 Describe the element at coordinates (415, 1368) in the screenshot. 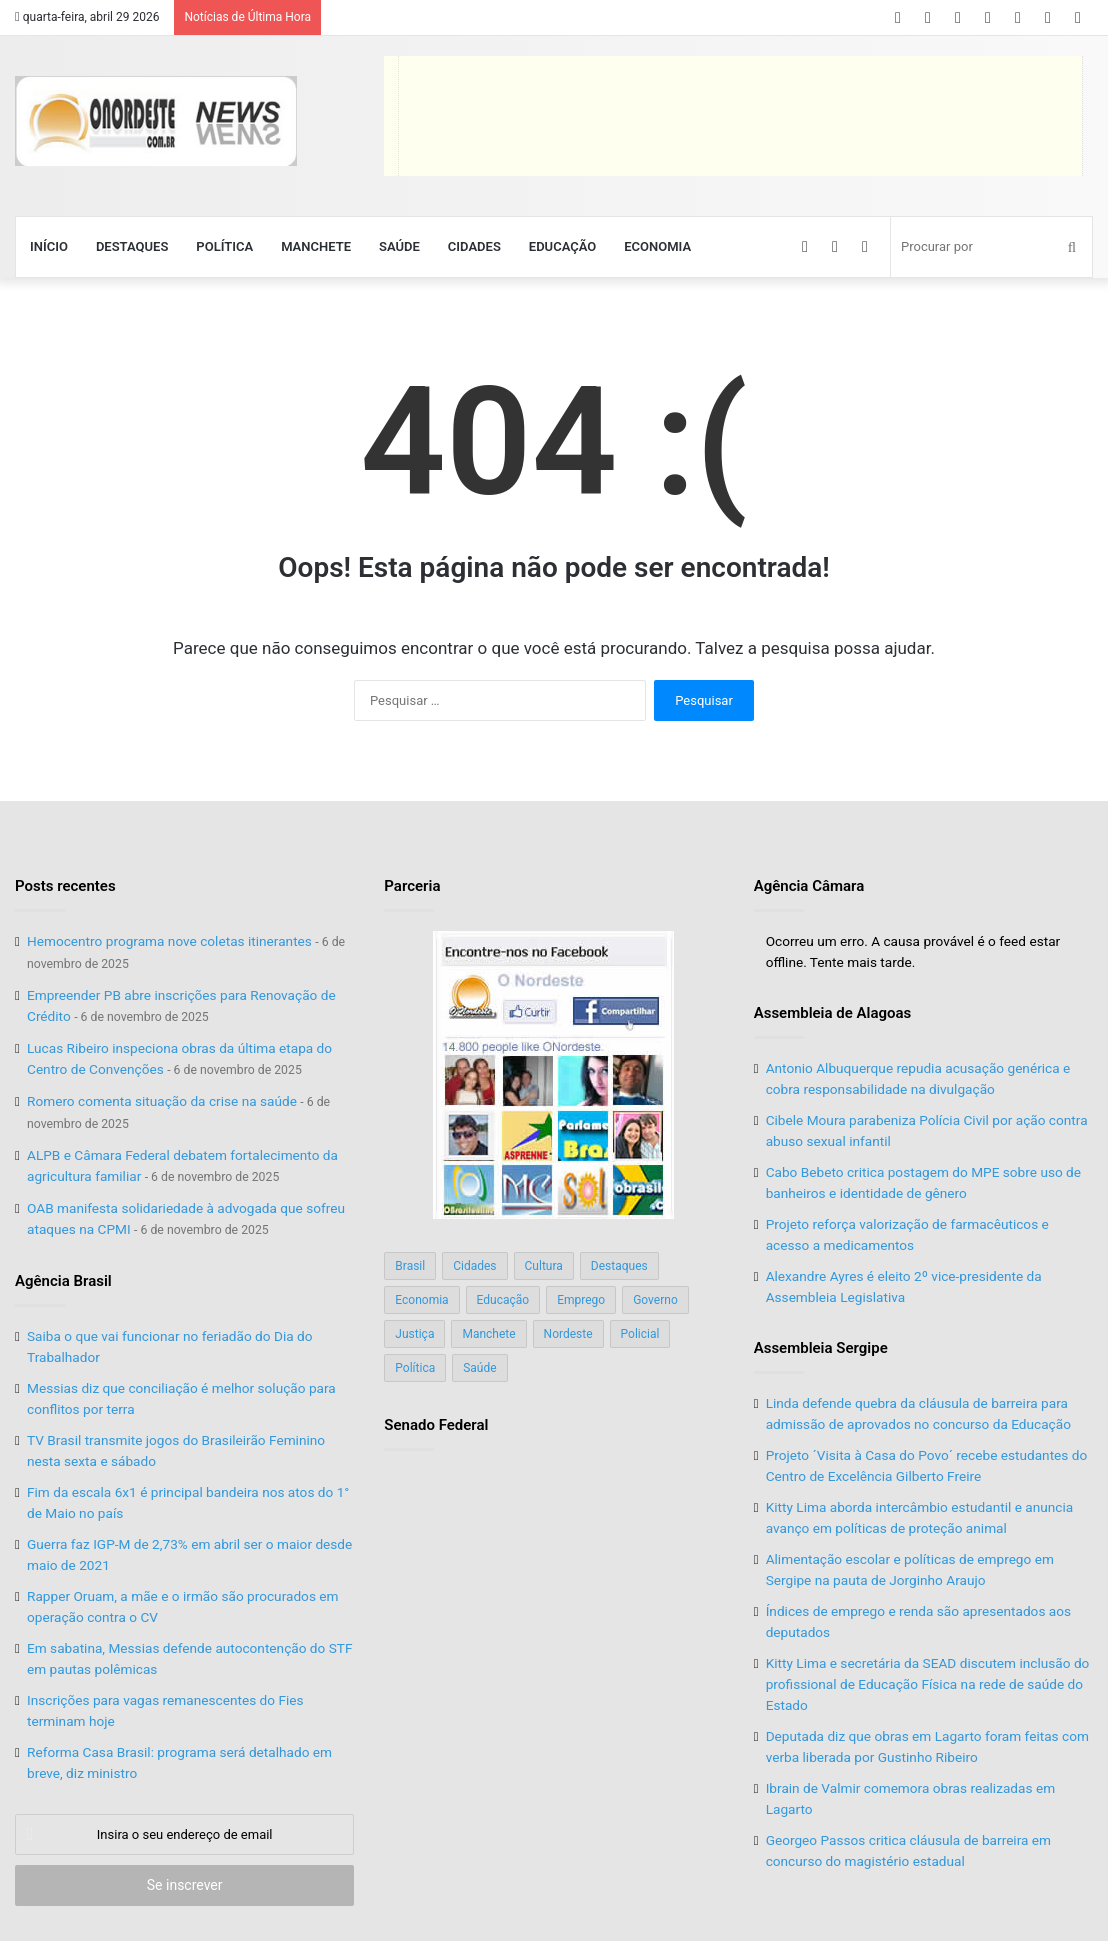

I see `Política [Política (139 itens)]` at that location.